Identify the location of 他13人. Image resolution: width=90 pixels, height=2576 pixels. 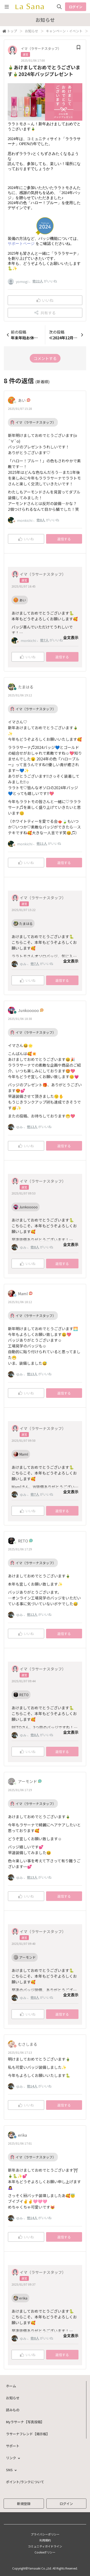
(32, 1373).